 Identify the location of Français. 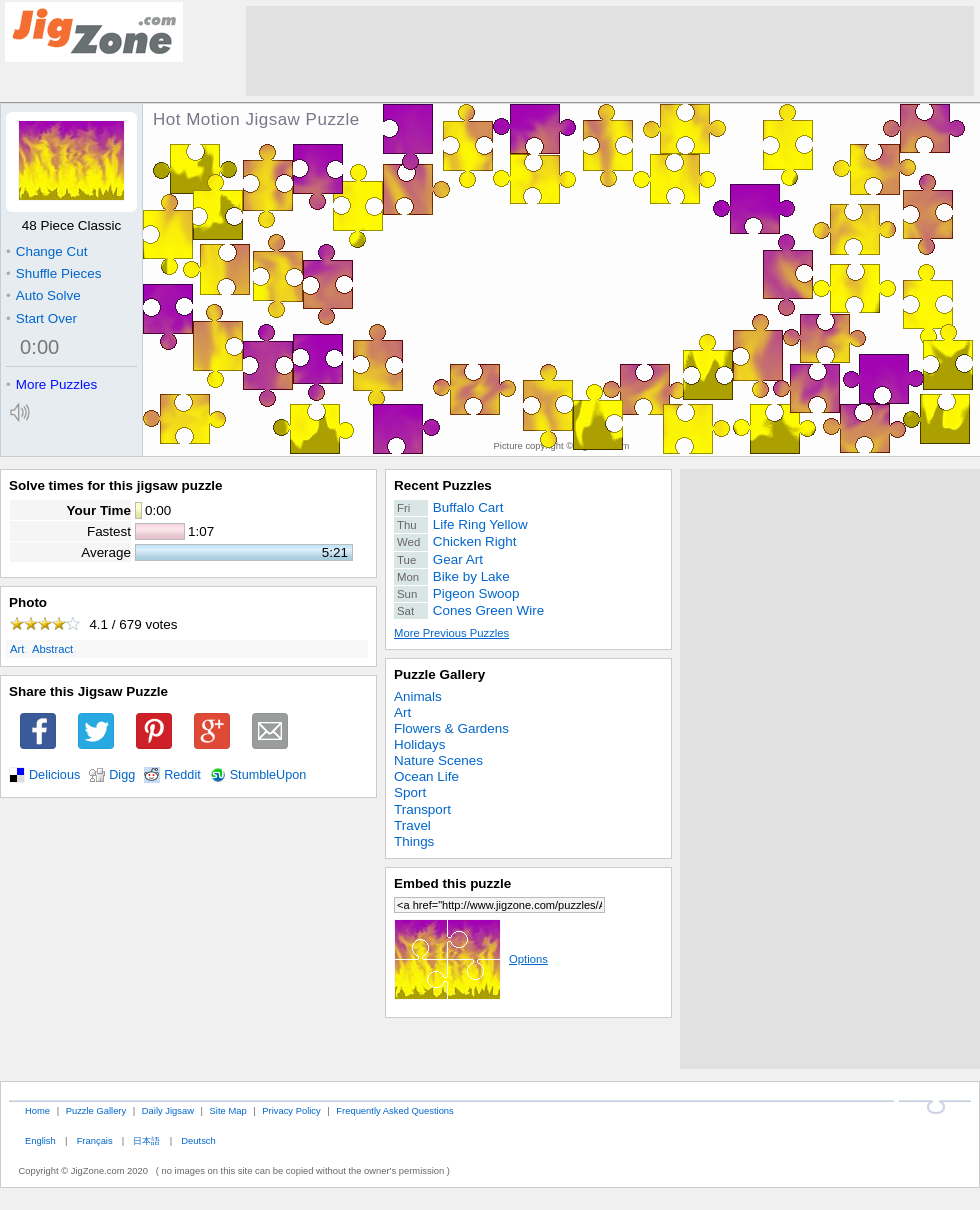
(95, 1140).